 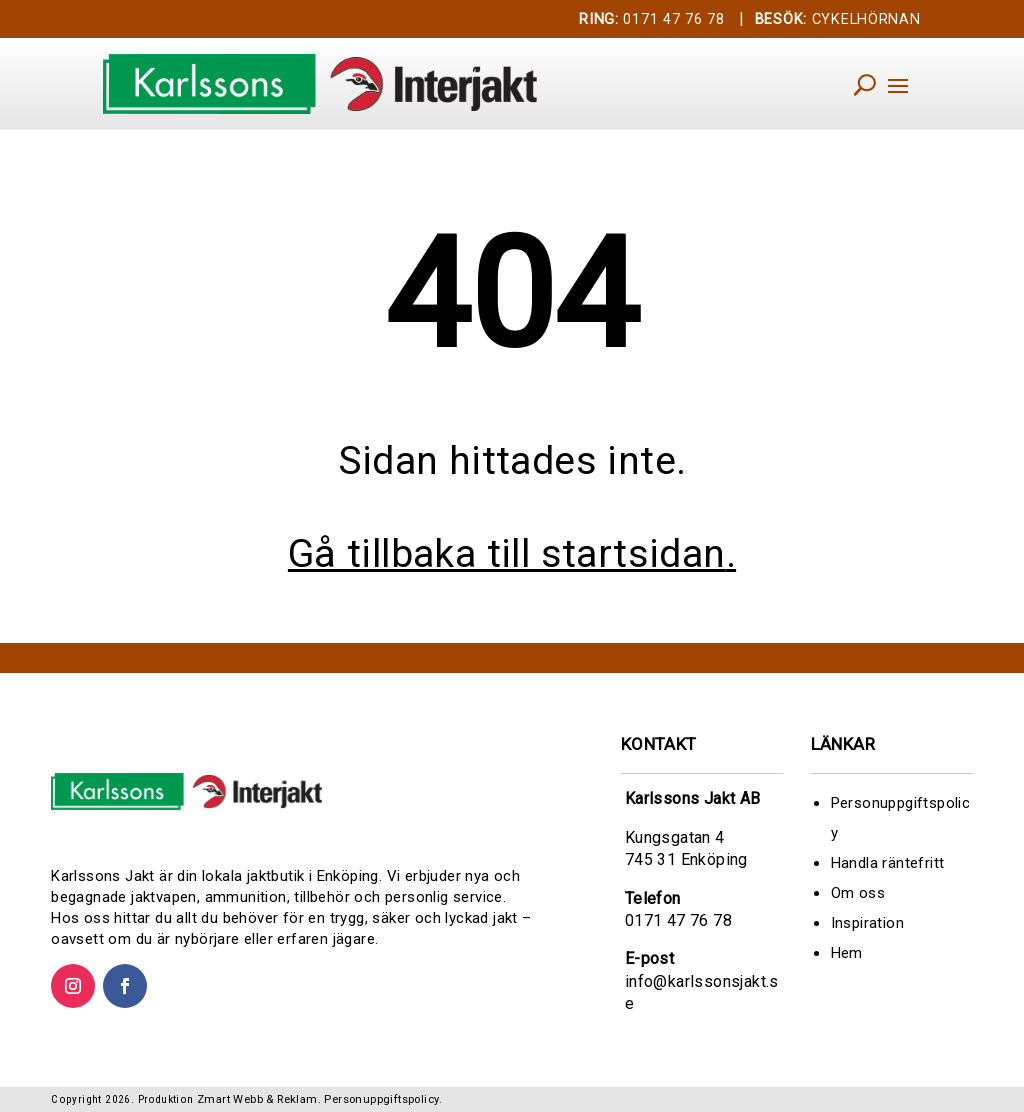 What do you see at coordinates (257, 1099) in the screenshot?
I see `Zmart Webb & Reklam` at bounding box center [257, 1099].